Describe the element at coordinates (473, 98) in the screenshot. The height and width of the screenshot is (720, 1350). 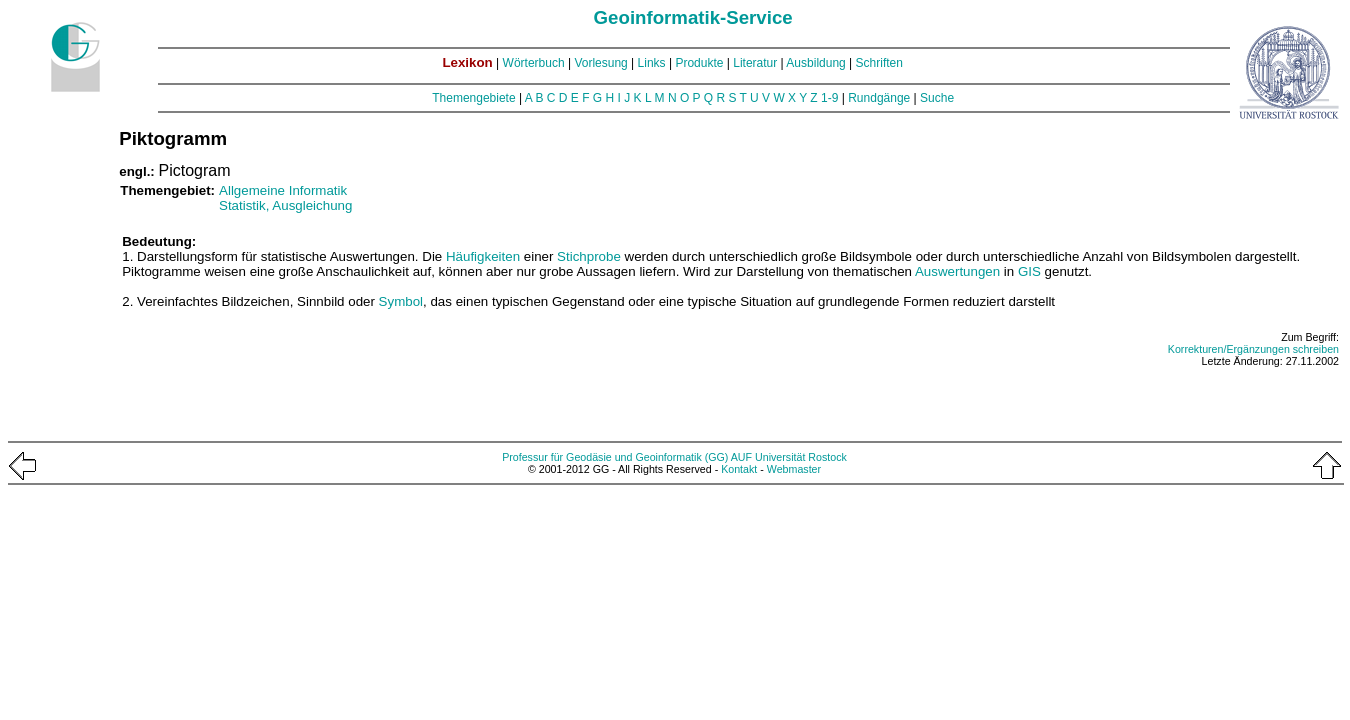
I see `Themengebiete` at that location.